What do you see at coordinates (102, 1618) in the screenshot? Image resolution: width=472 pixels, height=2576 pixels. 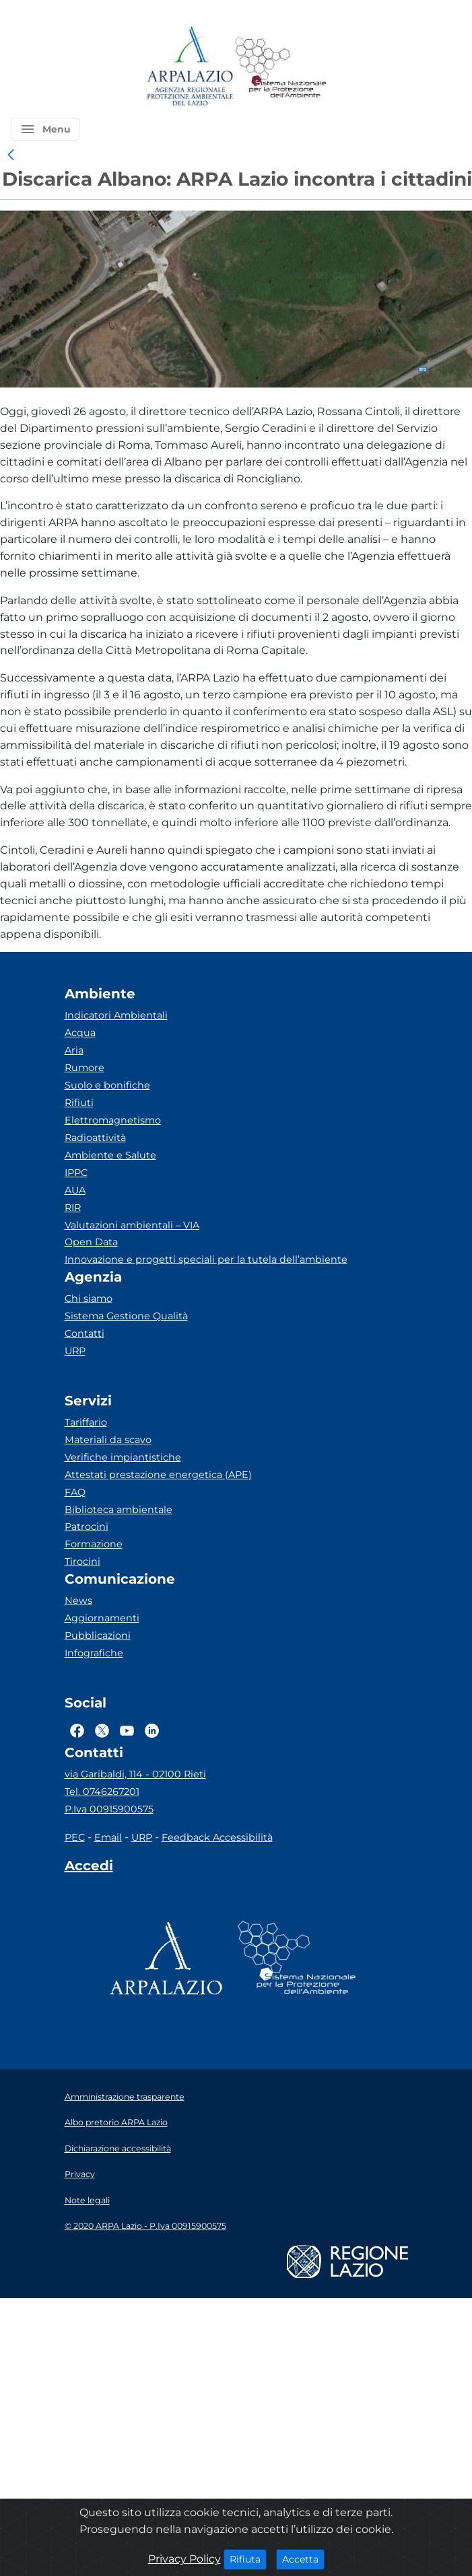 I see `Aggiornamenti` at bounding box center [102, 1618].